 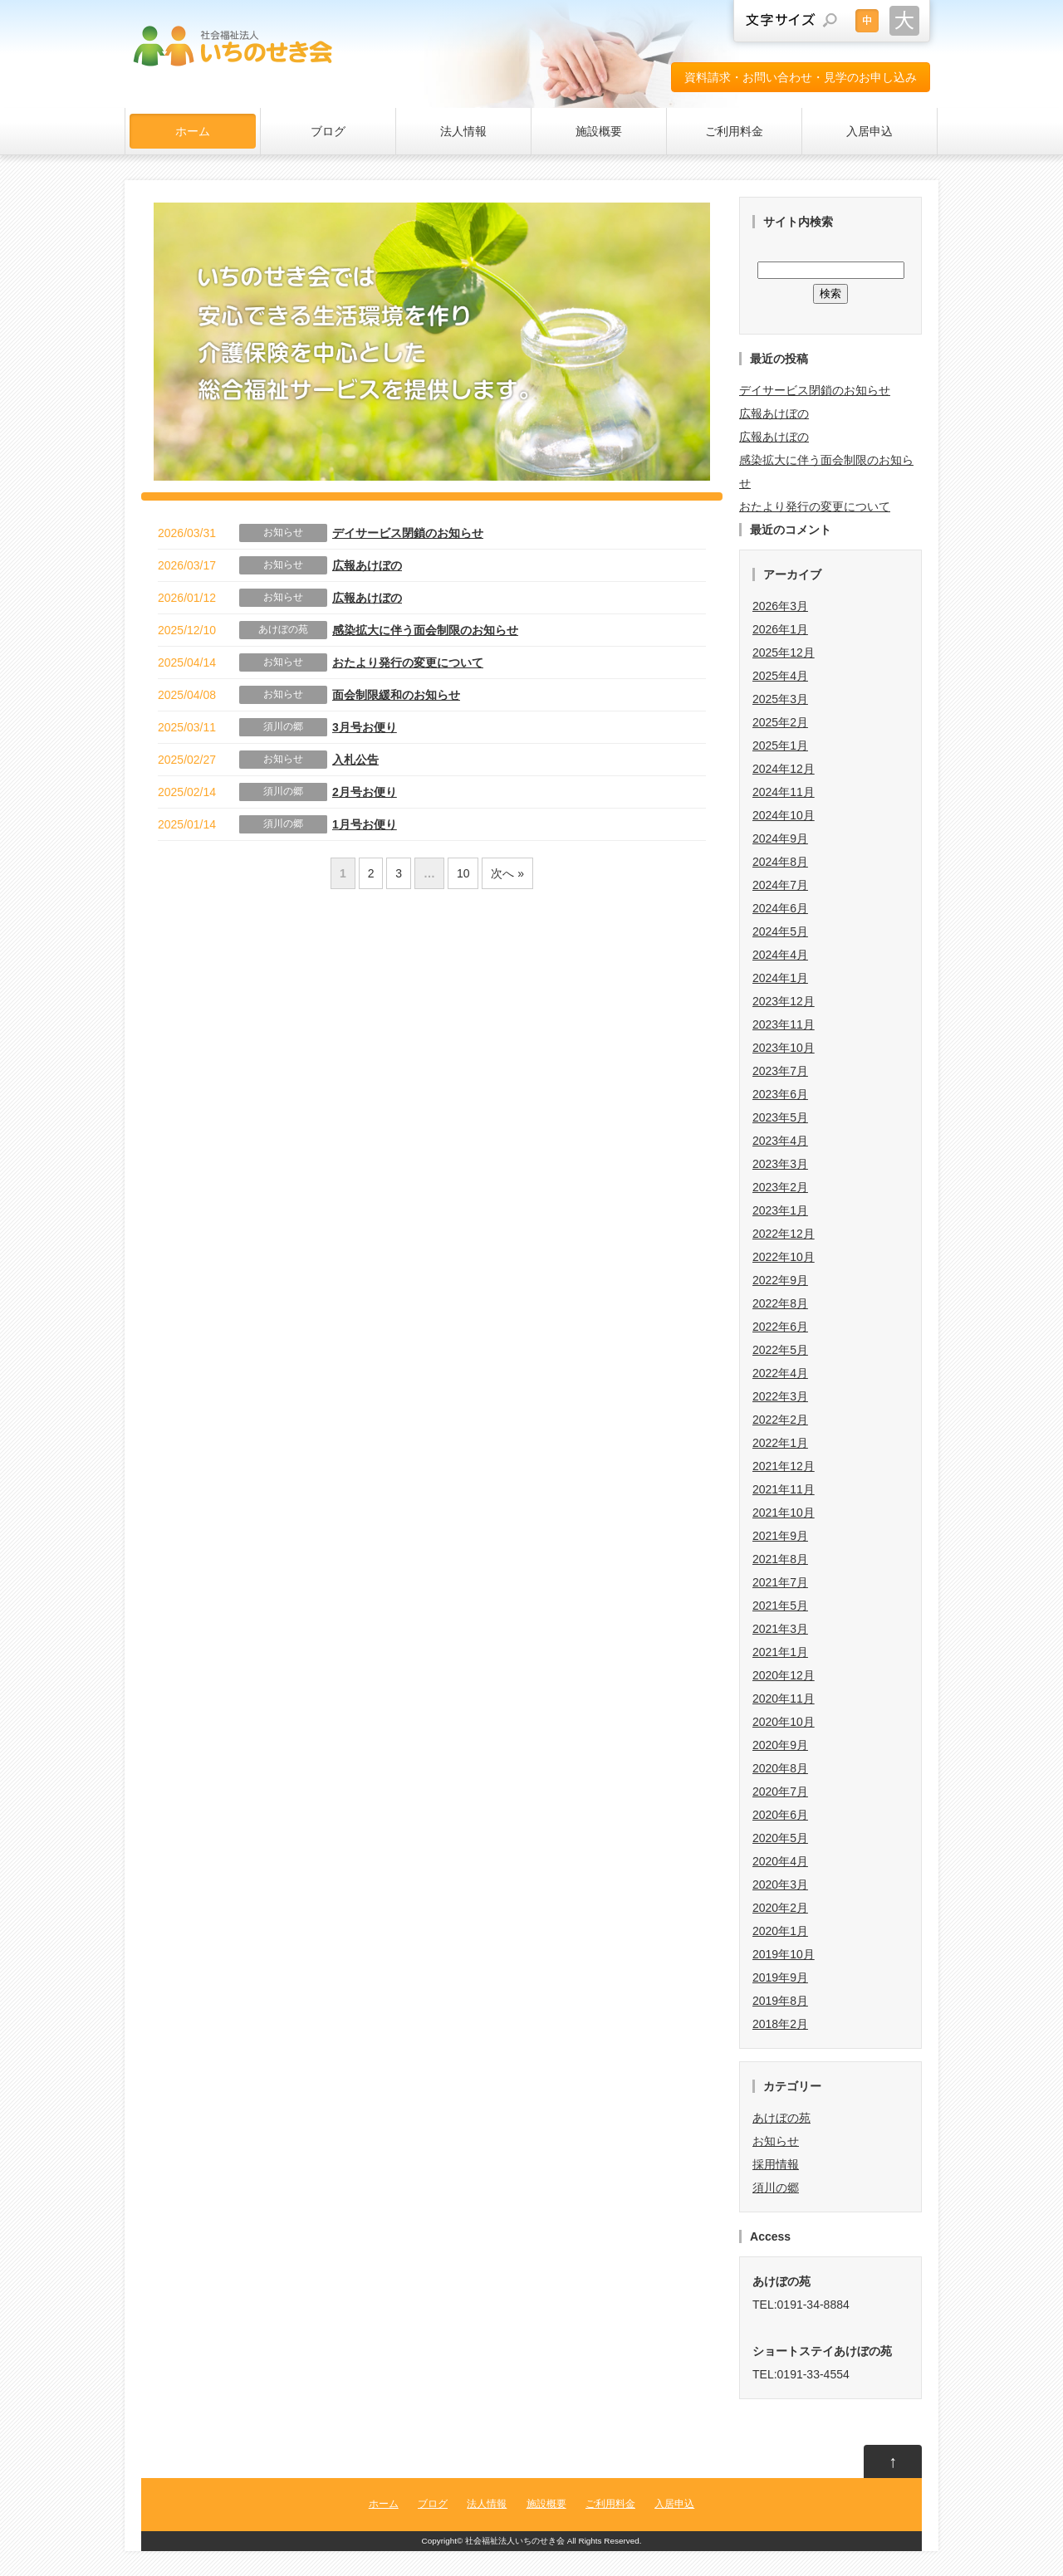 I want to click on 2023年11月, so click(x=783, y=1024).